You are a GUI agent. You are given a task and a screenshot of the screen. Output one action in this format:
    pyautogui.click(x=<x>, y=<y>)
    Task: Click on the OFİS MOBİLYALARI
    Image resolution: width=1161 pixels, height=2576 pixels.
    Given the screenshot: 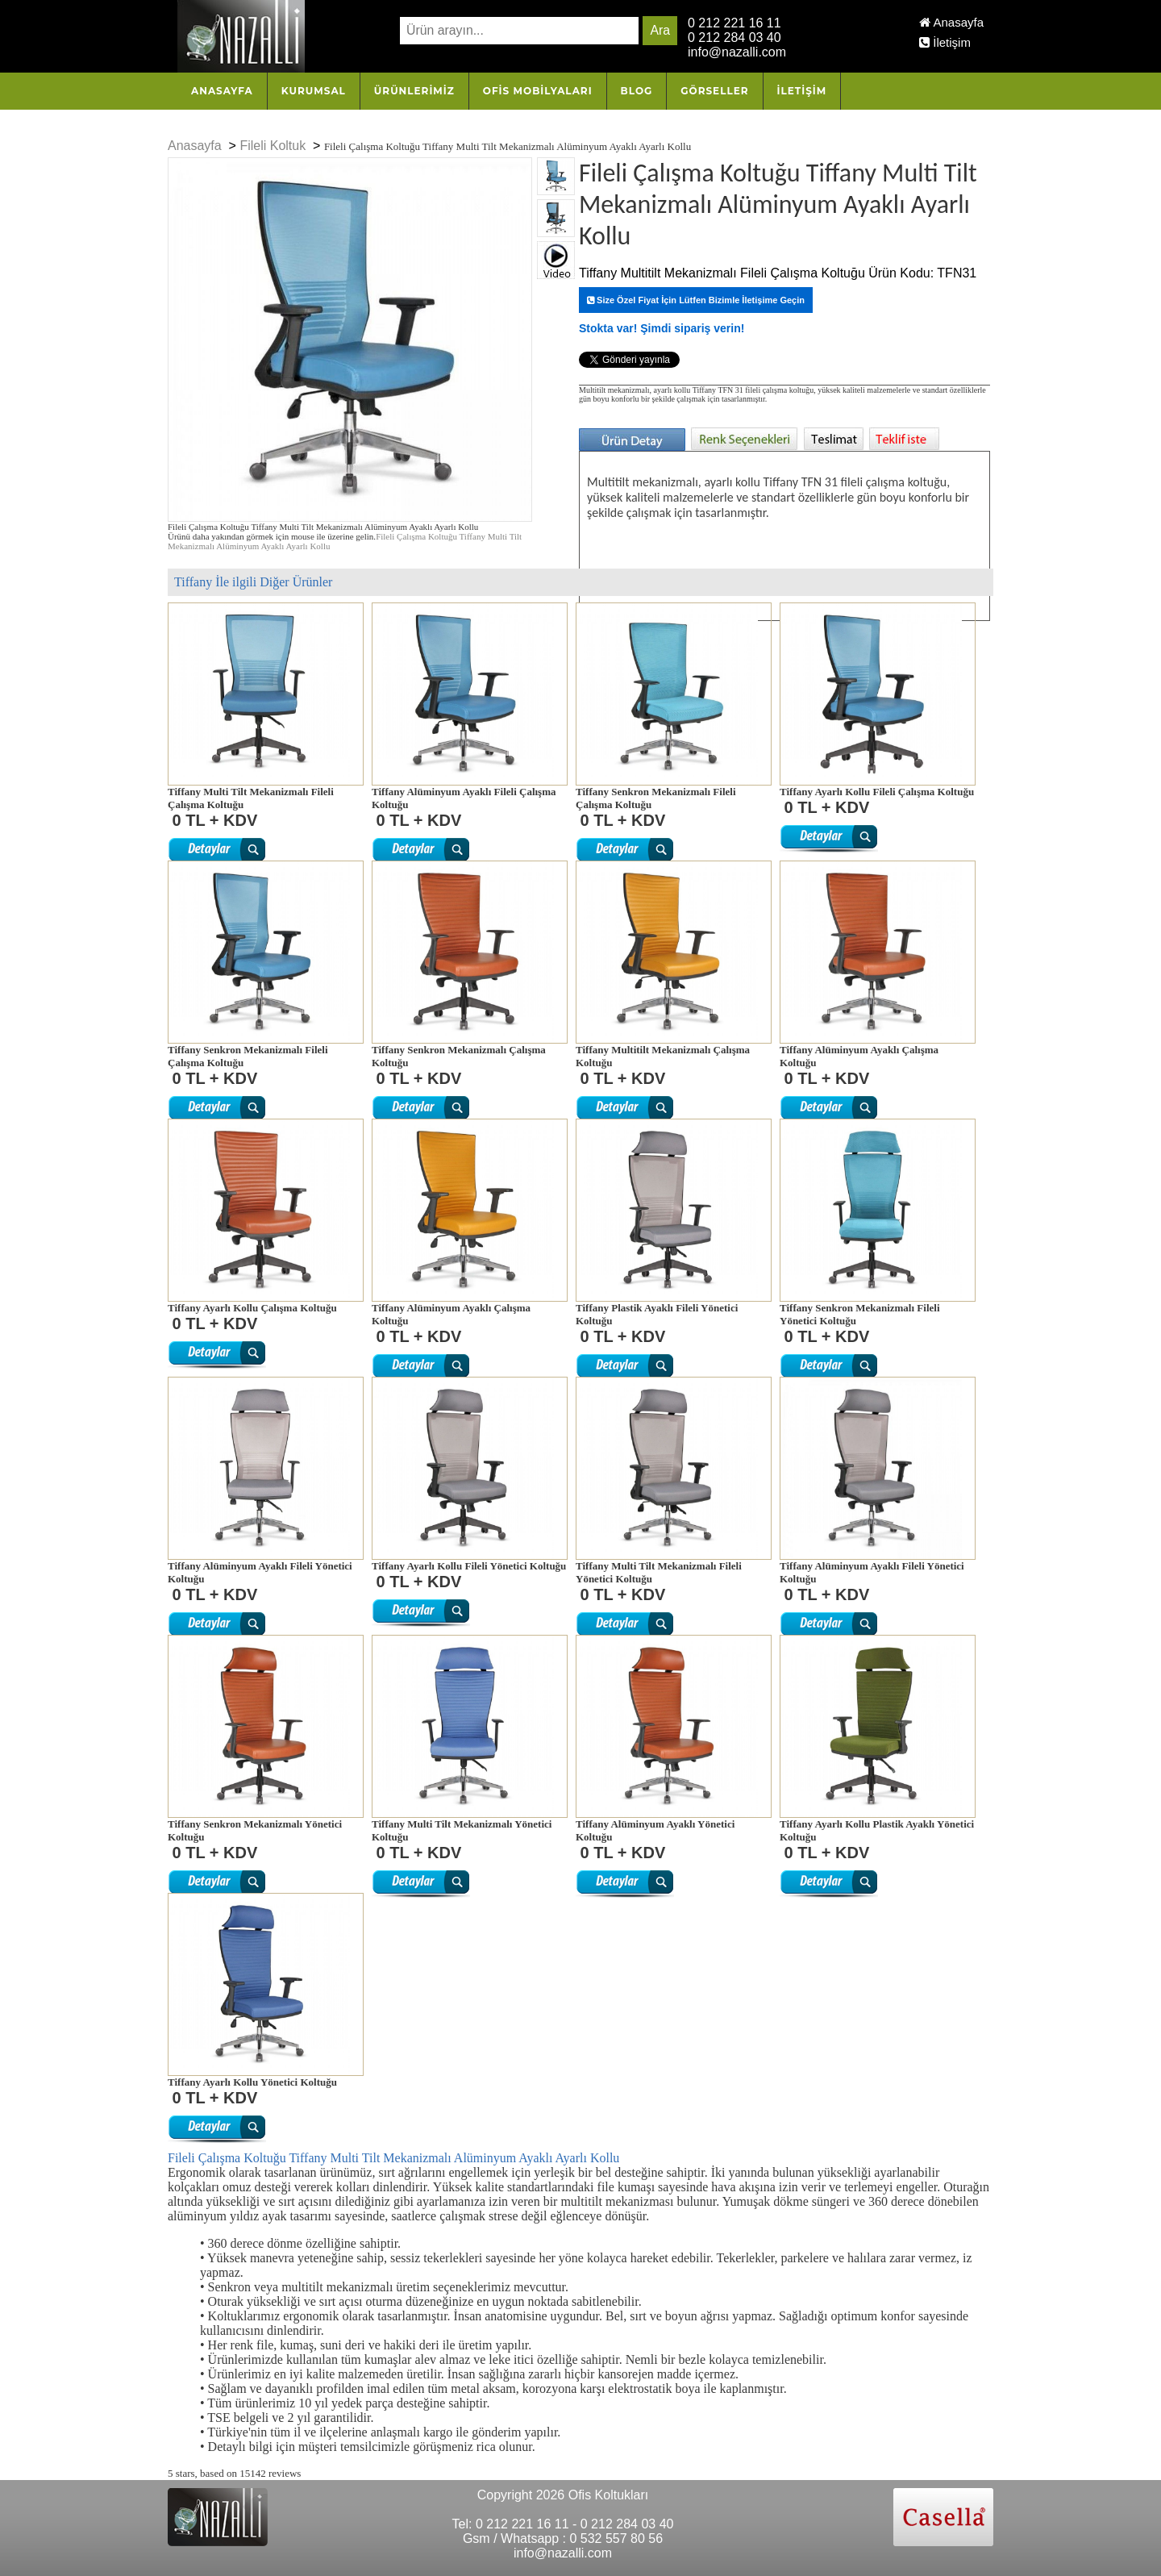 What is the action you would take?
    pyautogui.click(x=538, y=91)
    